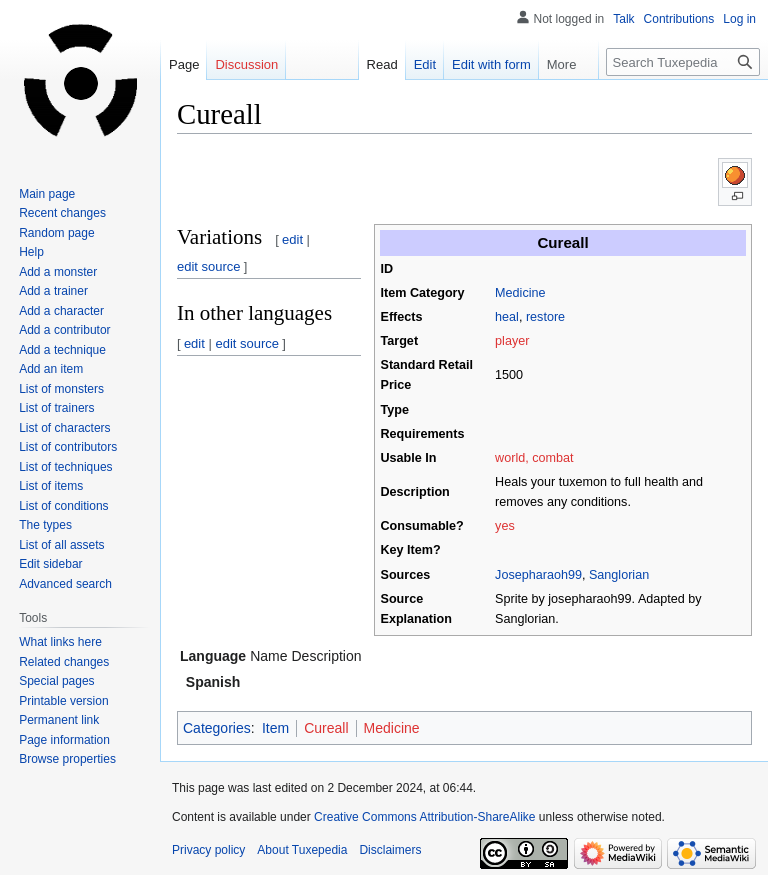  I want to click on Discussion, so click(246, 64).